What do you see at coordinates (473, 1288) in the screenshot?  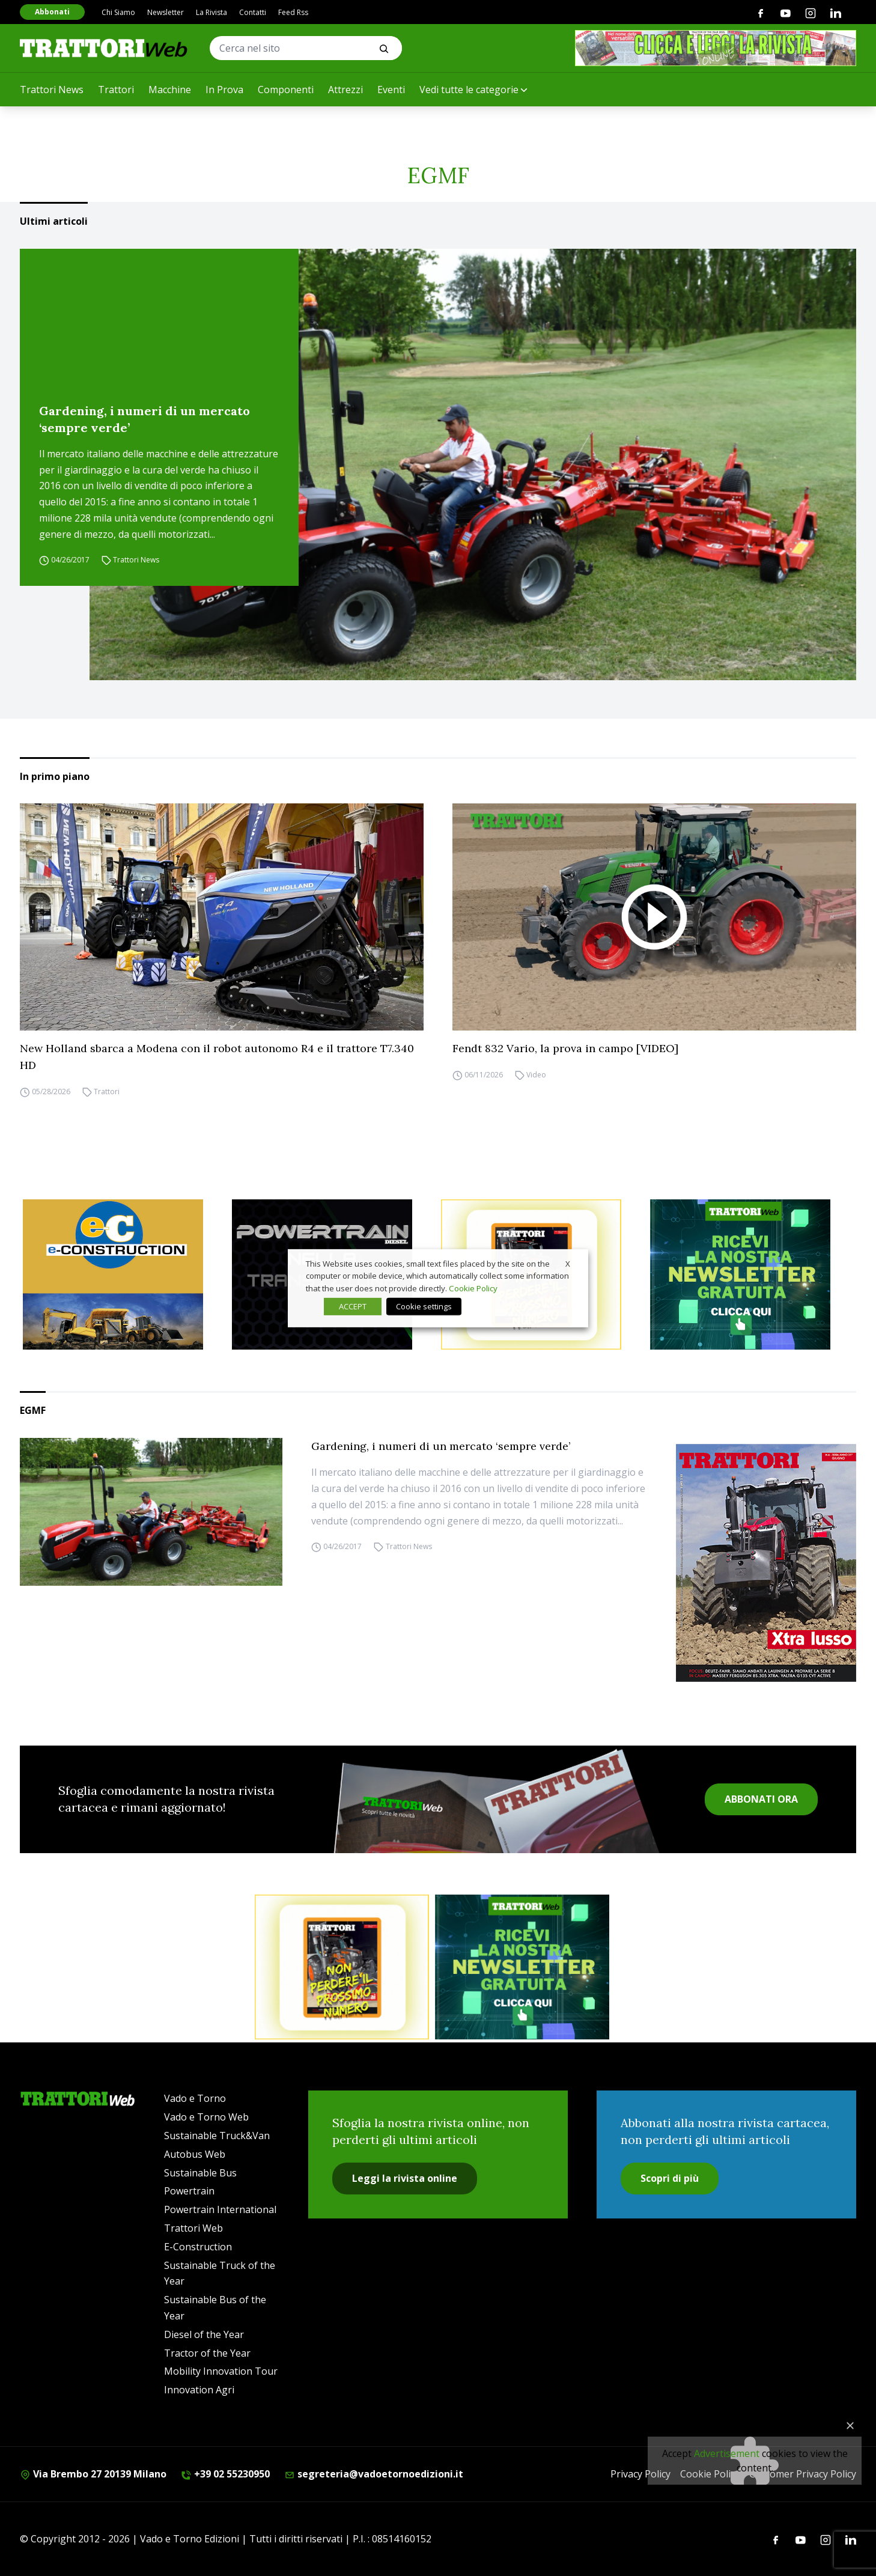 I see `Cookie Policy` at bounding box center [473, 1288].